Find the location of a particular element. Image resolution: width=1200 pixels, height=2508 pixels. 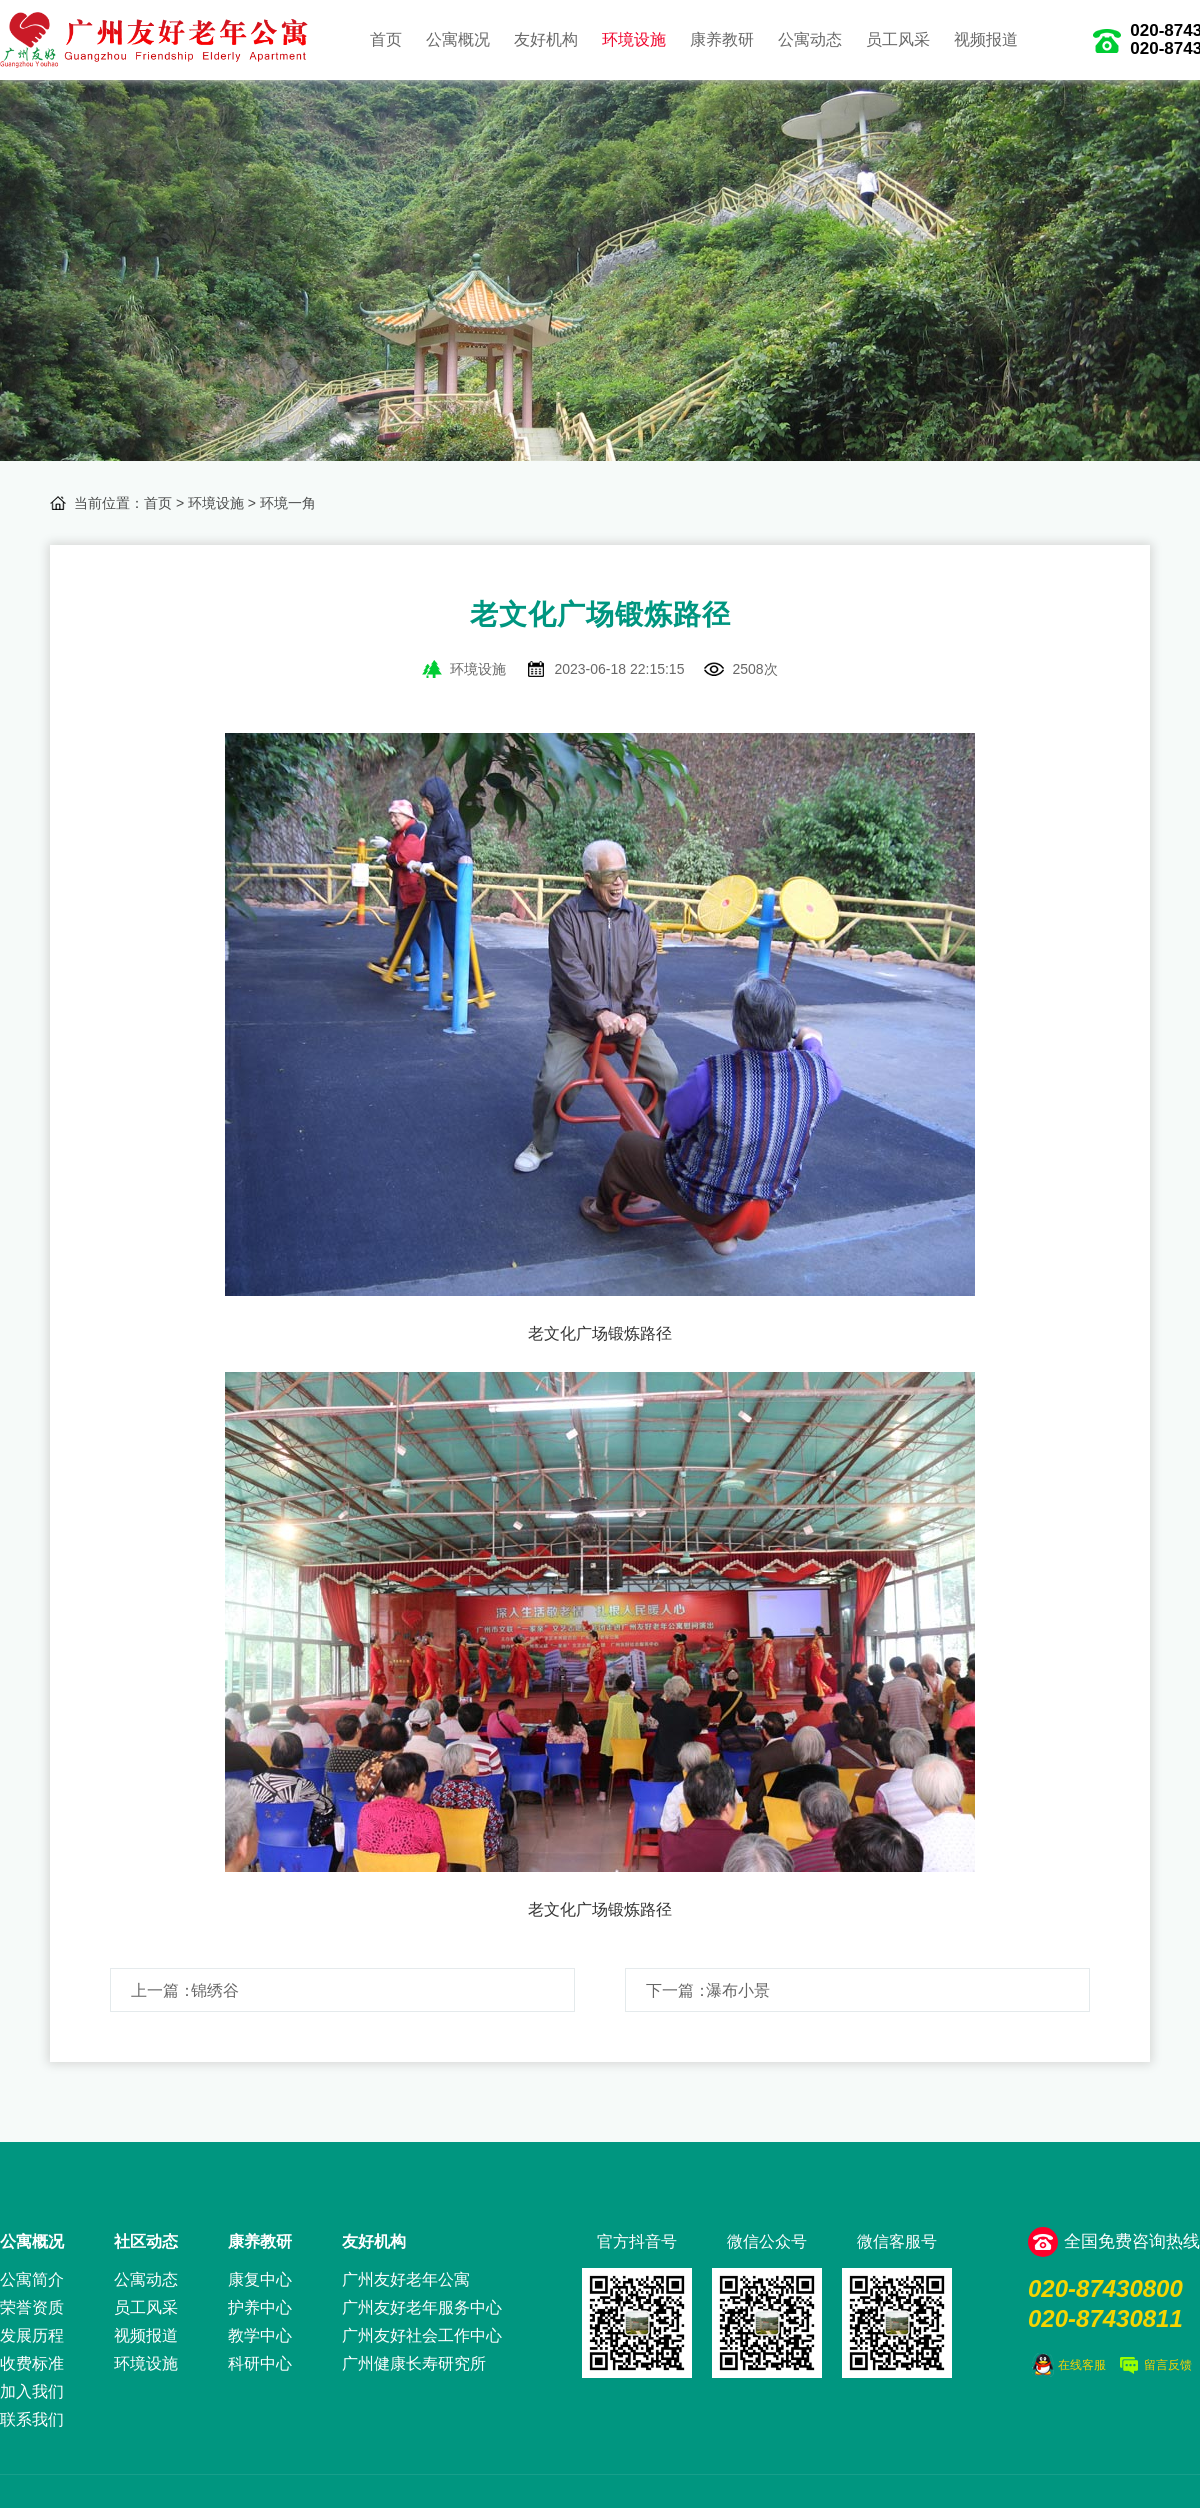

教学中心 is located at coordinates (260, 2335).